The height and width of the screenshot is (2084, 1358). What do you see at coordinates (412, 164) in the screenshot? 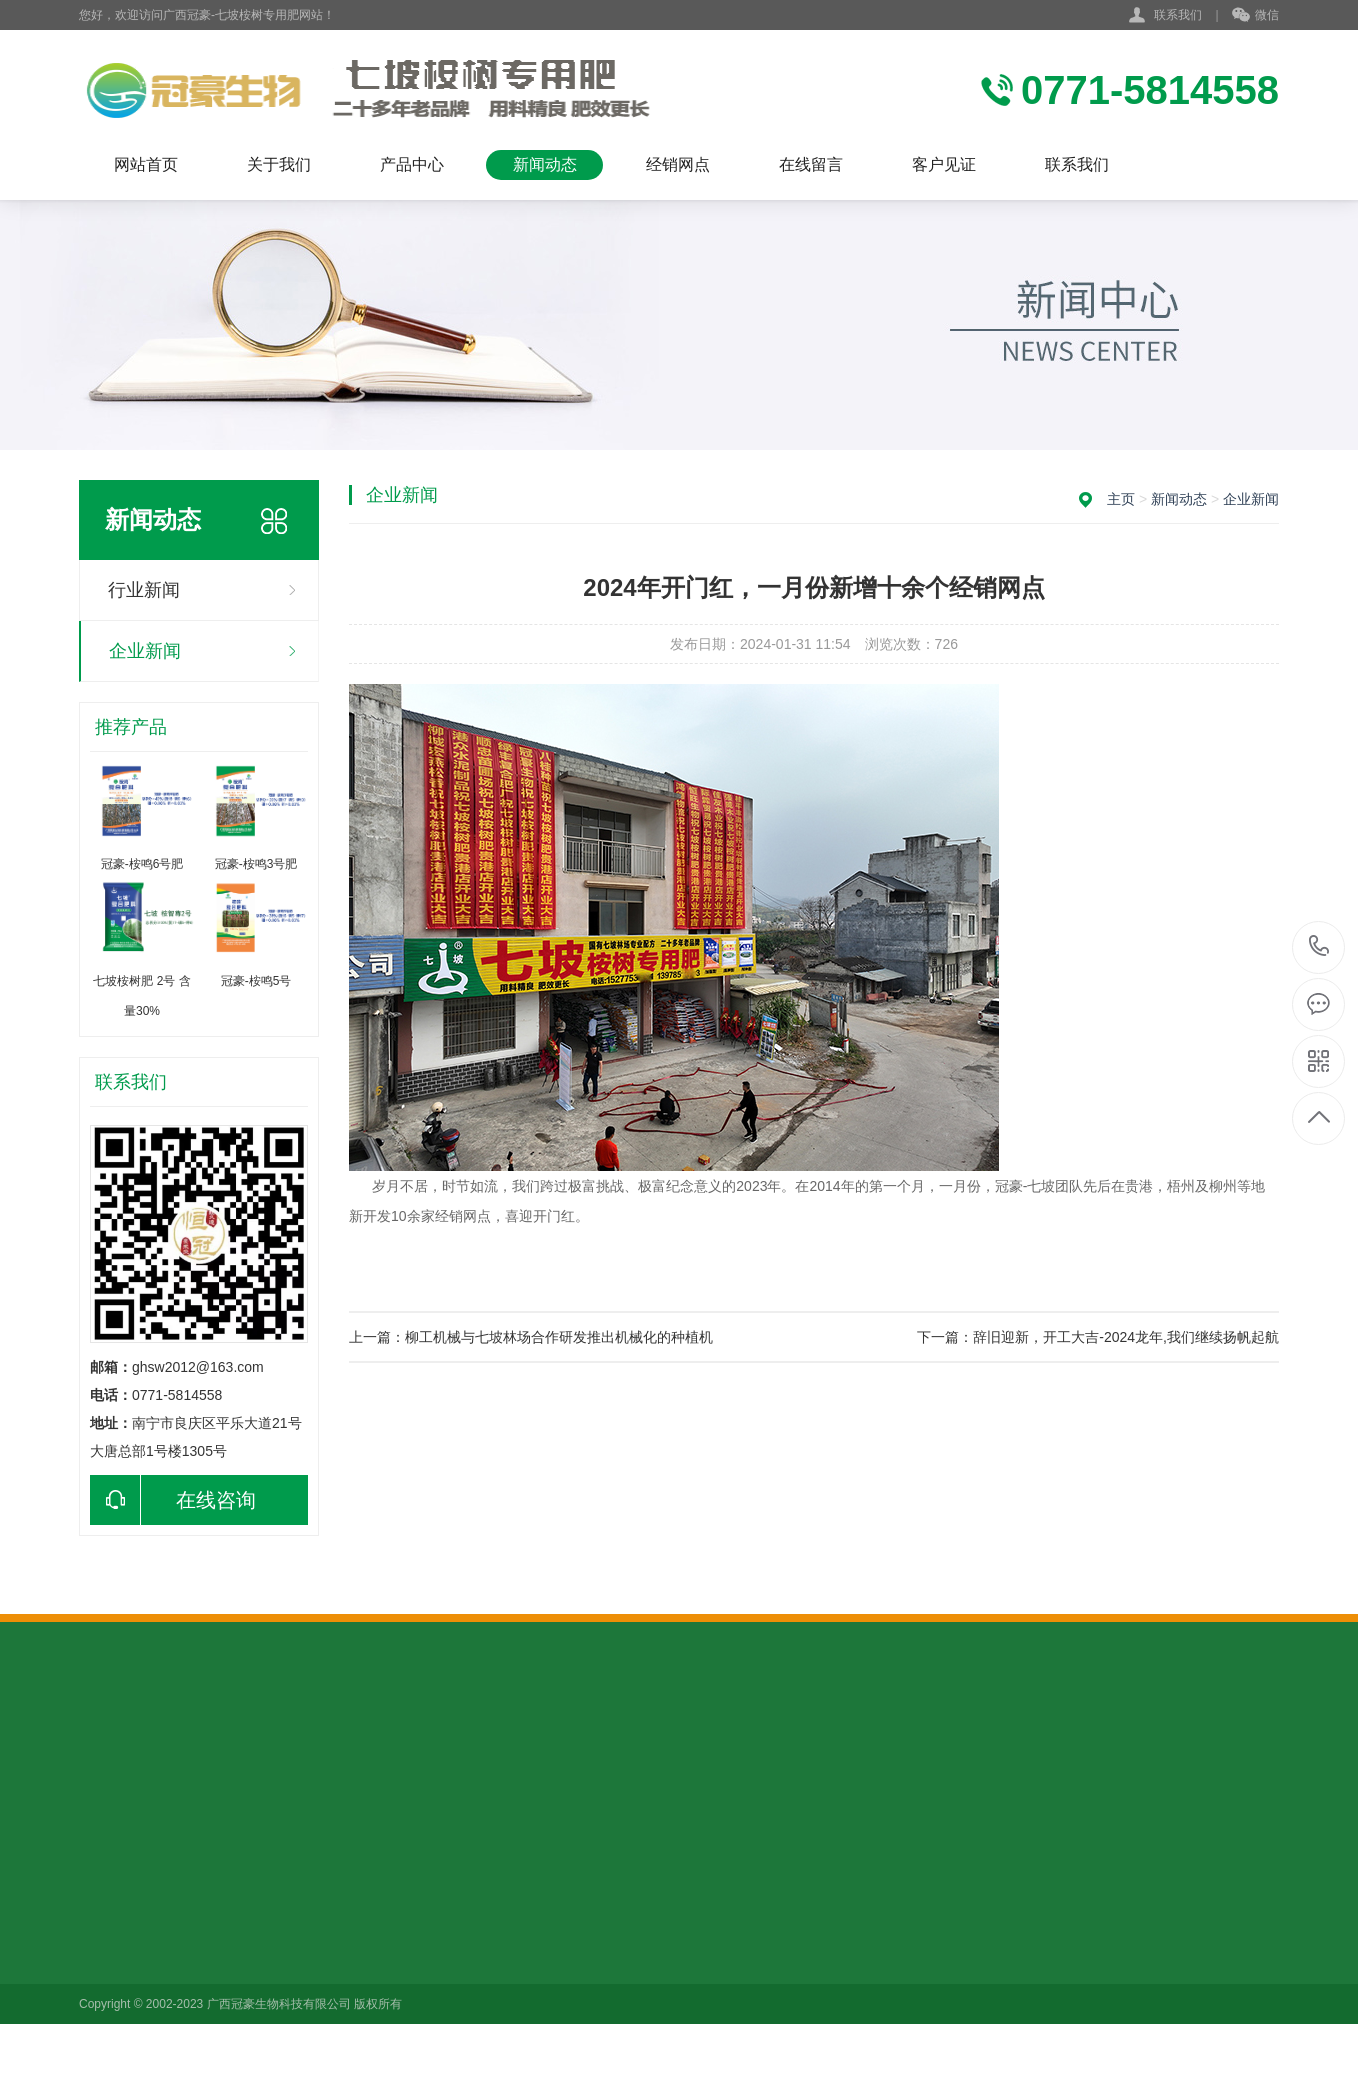
I see `产品中心` at bounding box center [412, 164].